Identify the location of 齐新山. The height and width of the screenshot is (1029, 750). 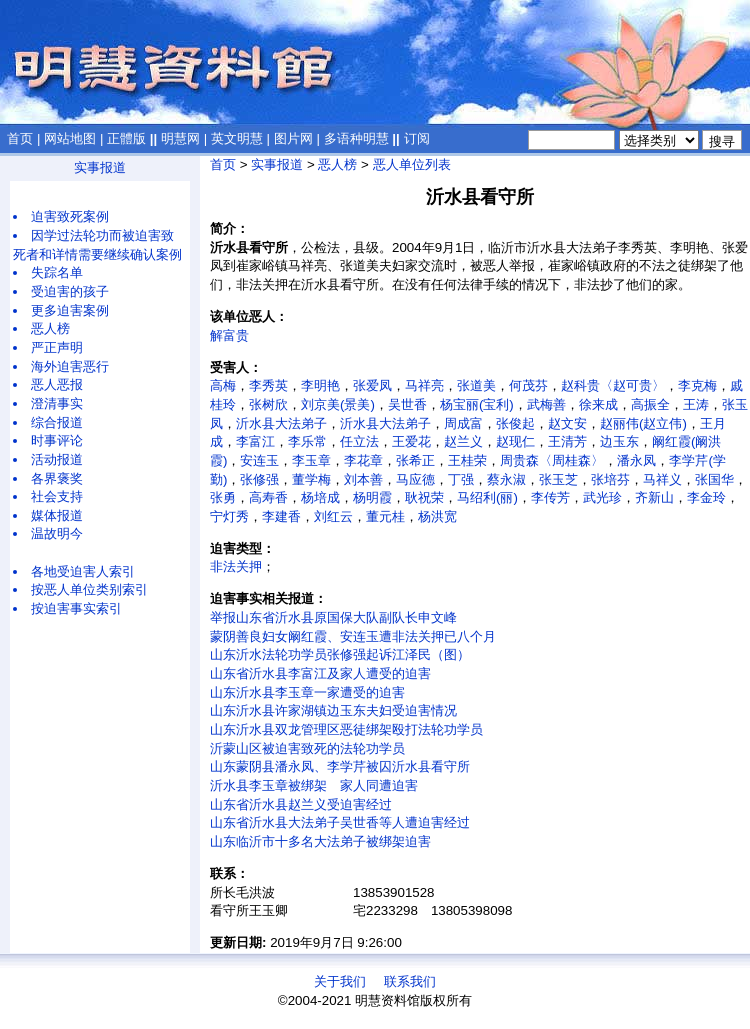
(654, 497).